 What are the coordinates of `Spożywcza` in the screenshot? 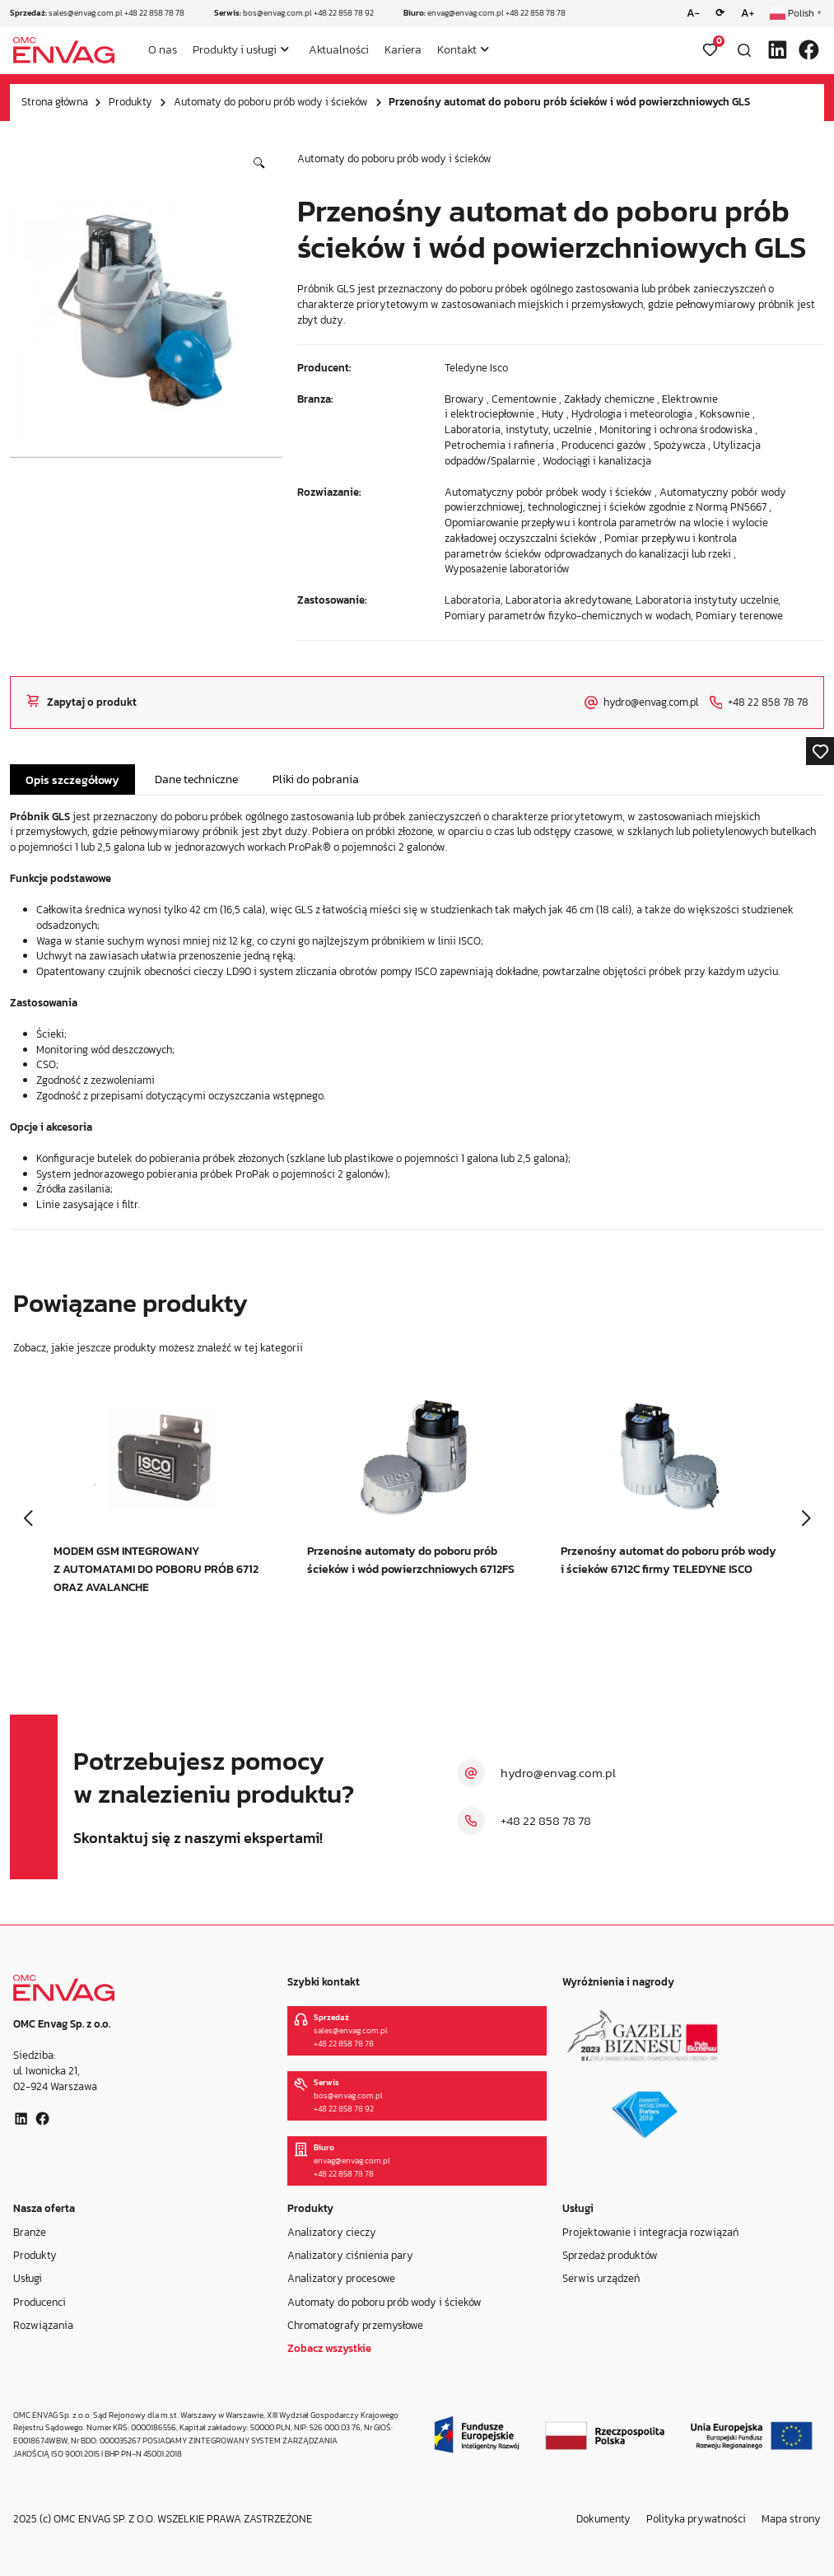 It's located at (680, 445).